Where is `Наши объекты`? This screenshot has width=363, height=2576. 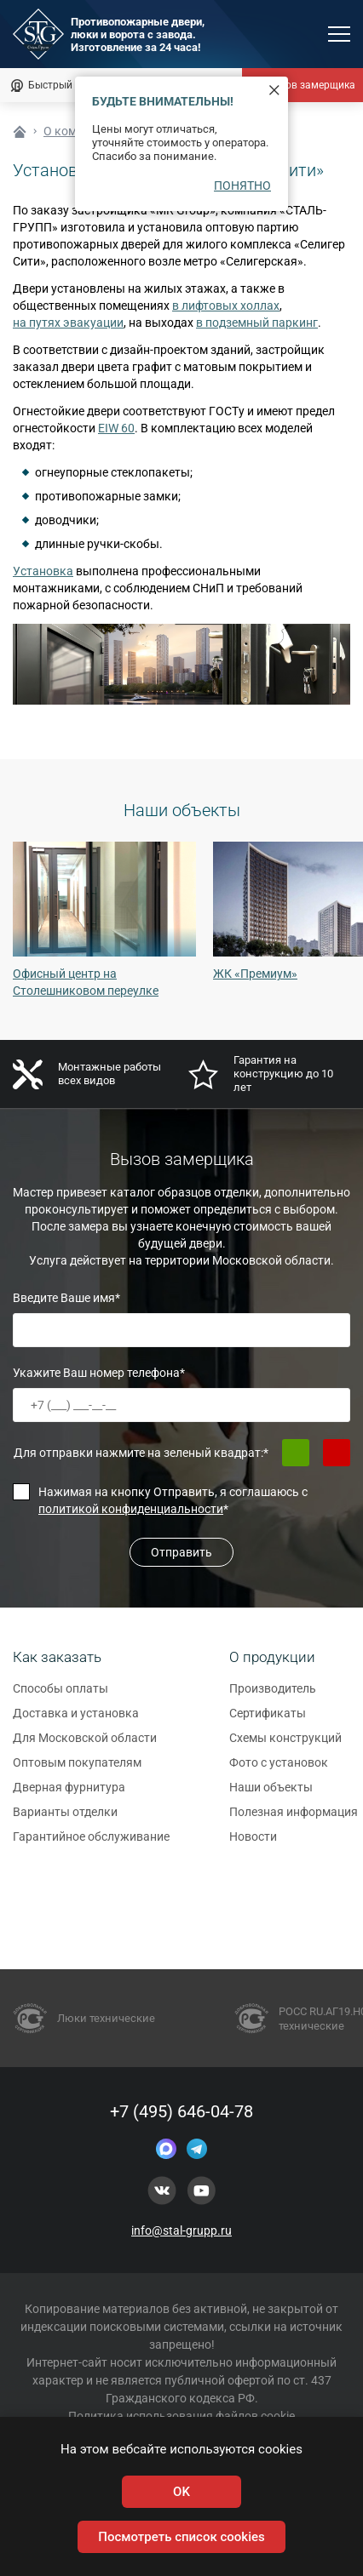
Наши объекты is located at coordinates (271, 1795).